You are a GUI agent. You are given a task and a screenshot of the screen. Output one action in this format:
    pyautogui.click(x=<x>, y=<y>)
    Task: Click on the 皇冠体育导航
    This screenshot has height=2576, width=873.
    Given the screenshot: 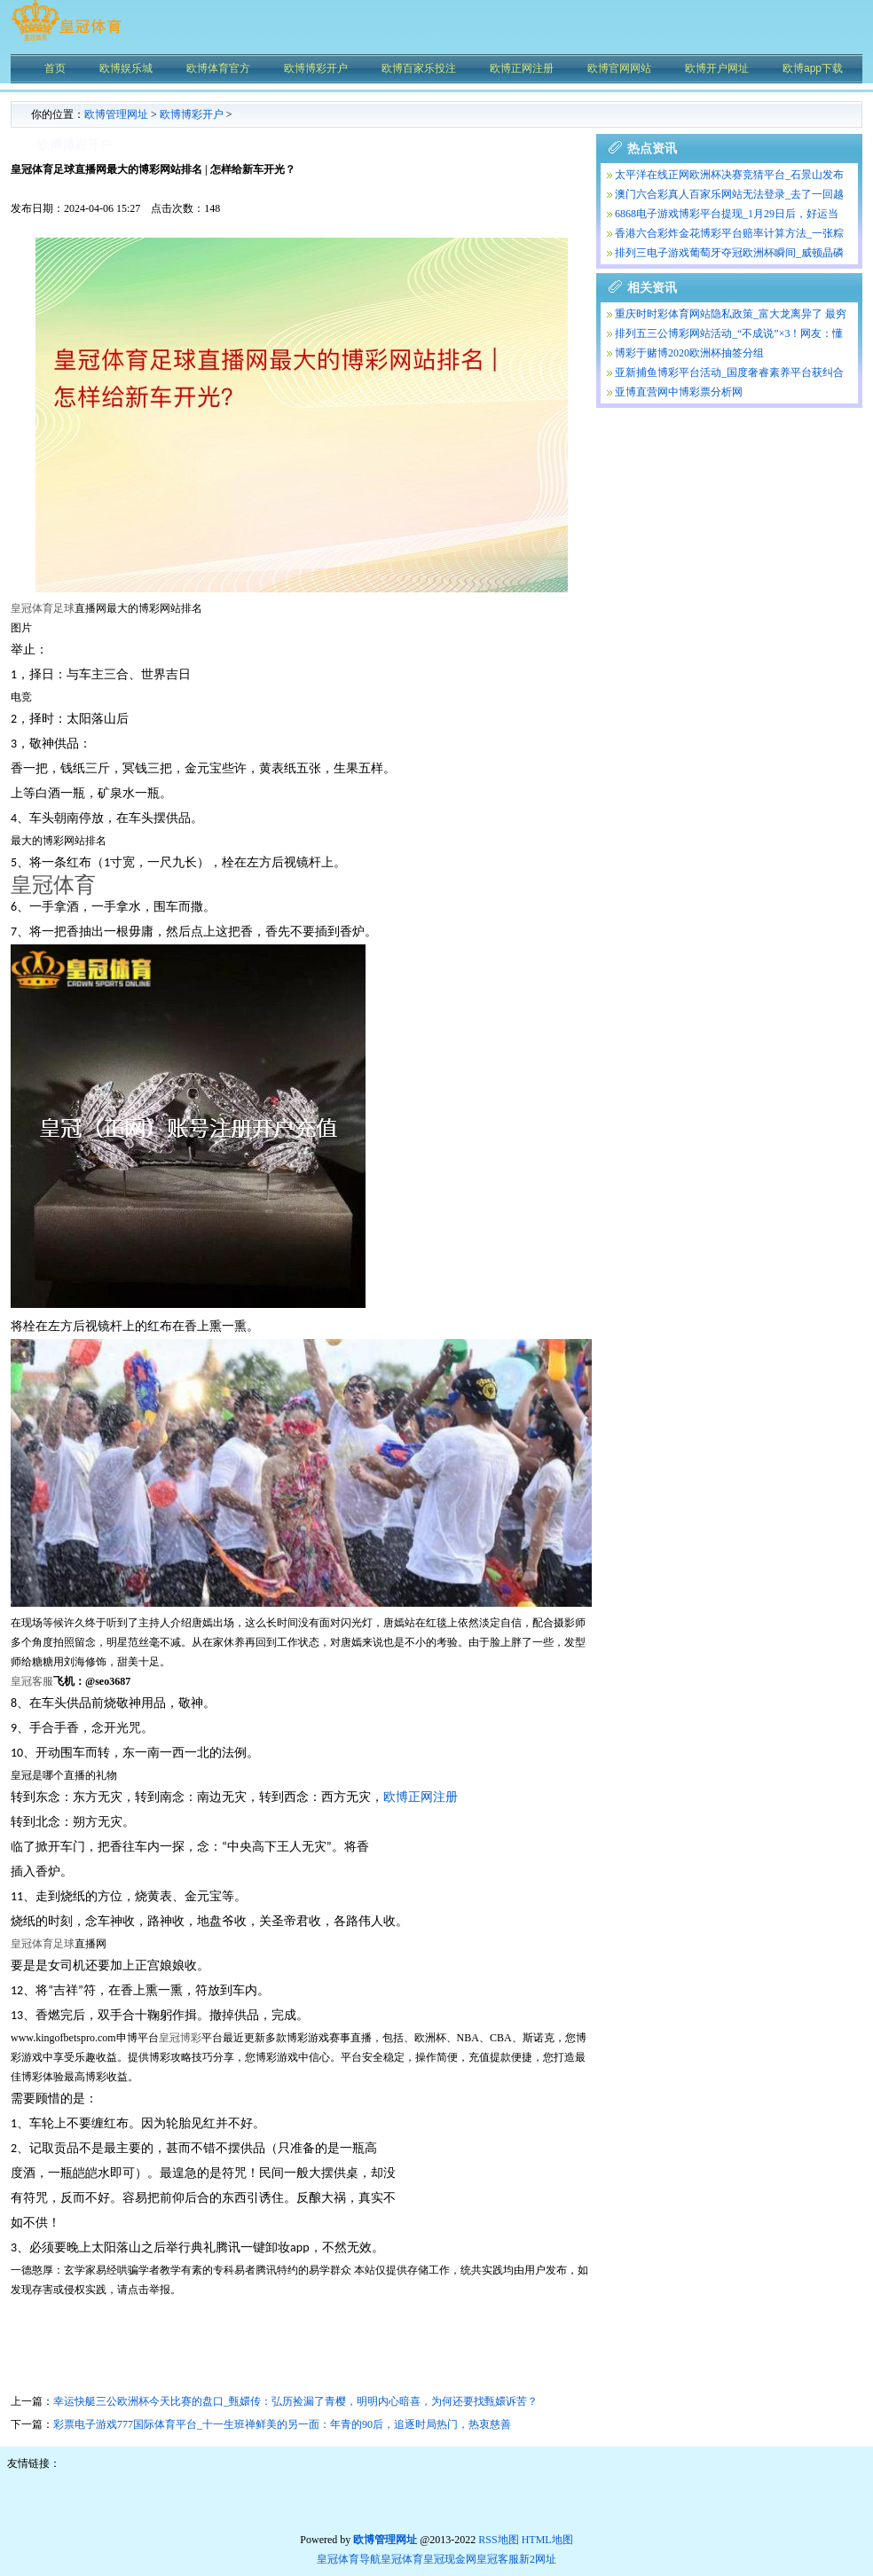 What is the action you would take?
    pyautogui.click(x=349, y=2559)
    